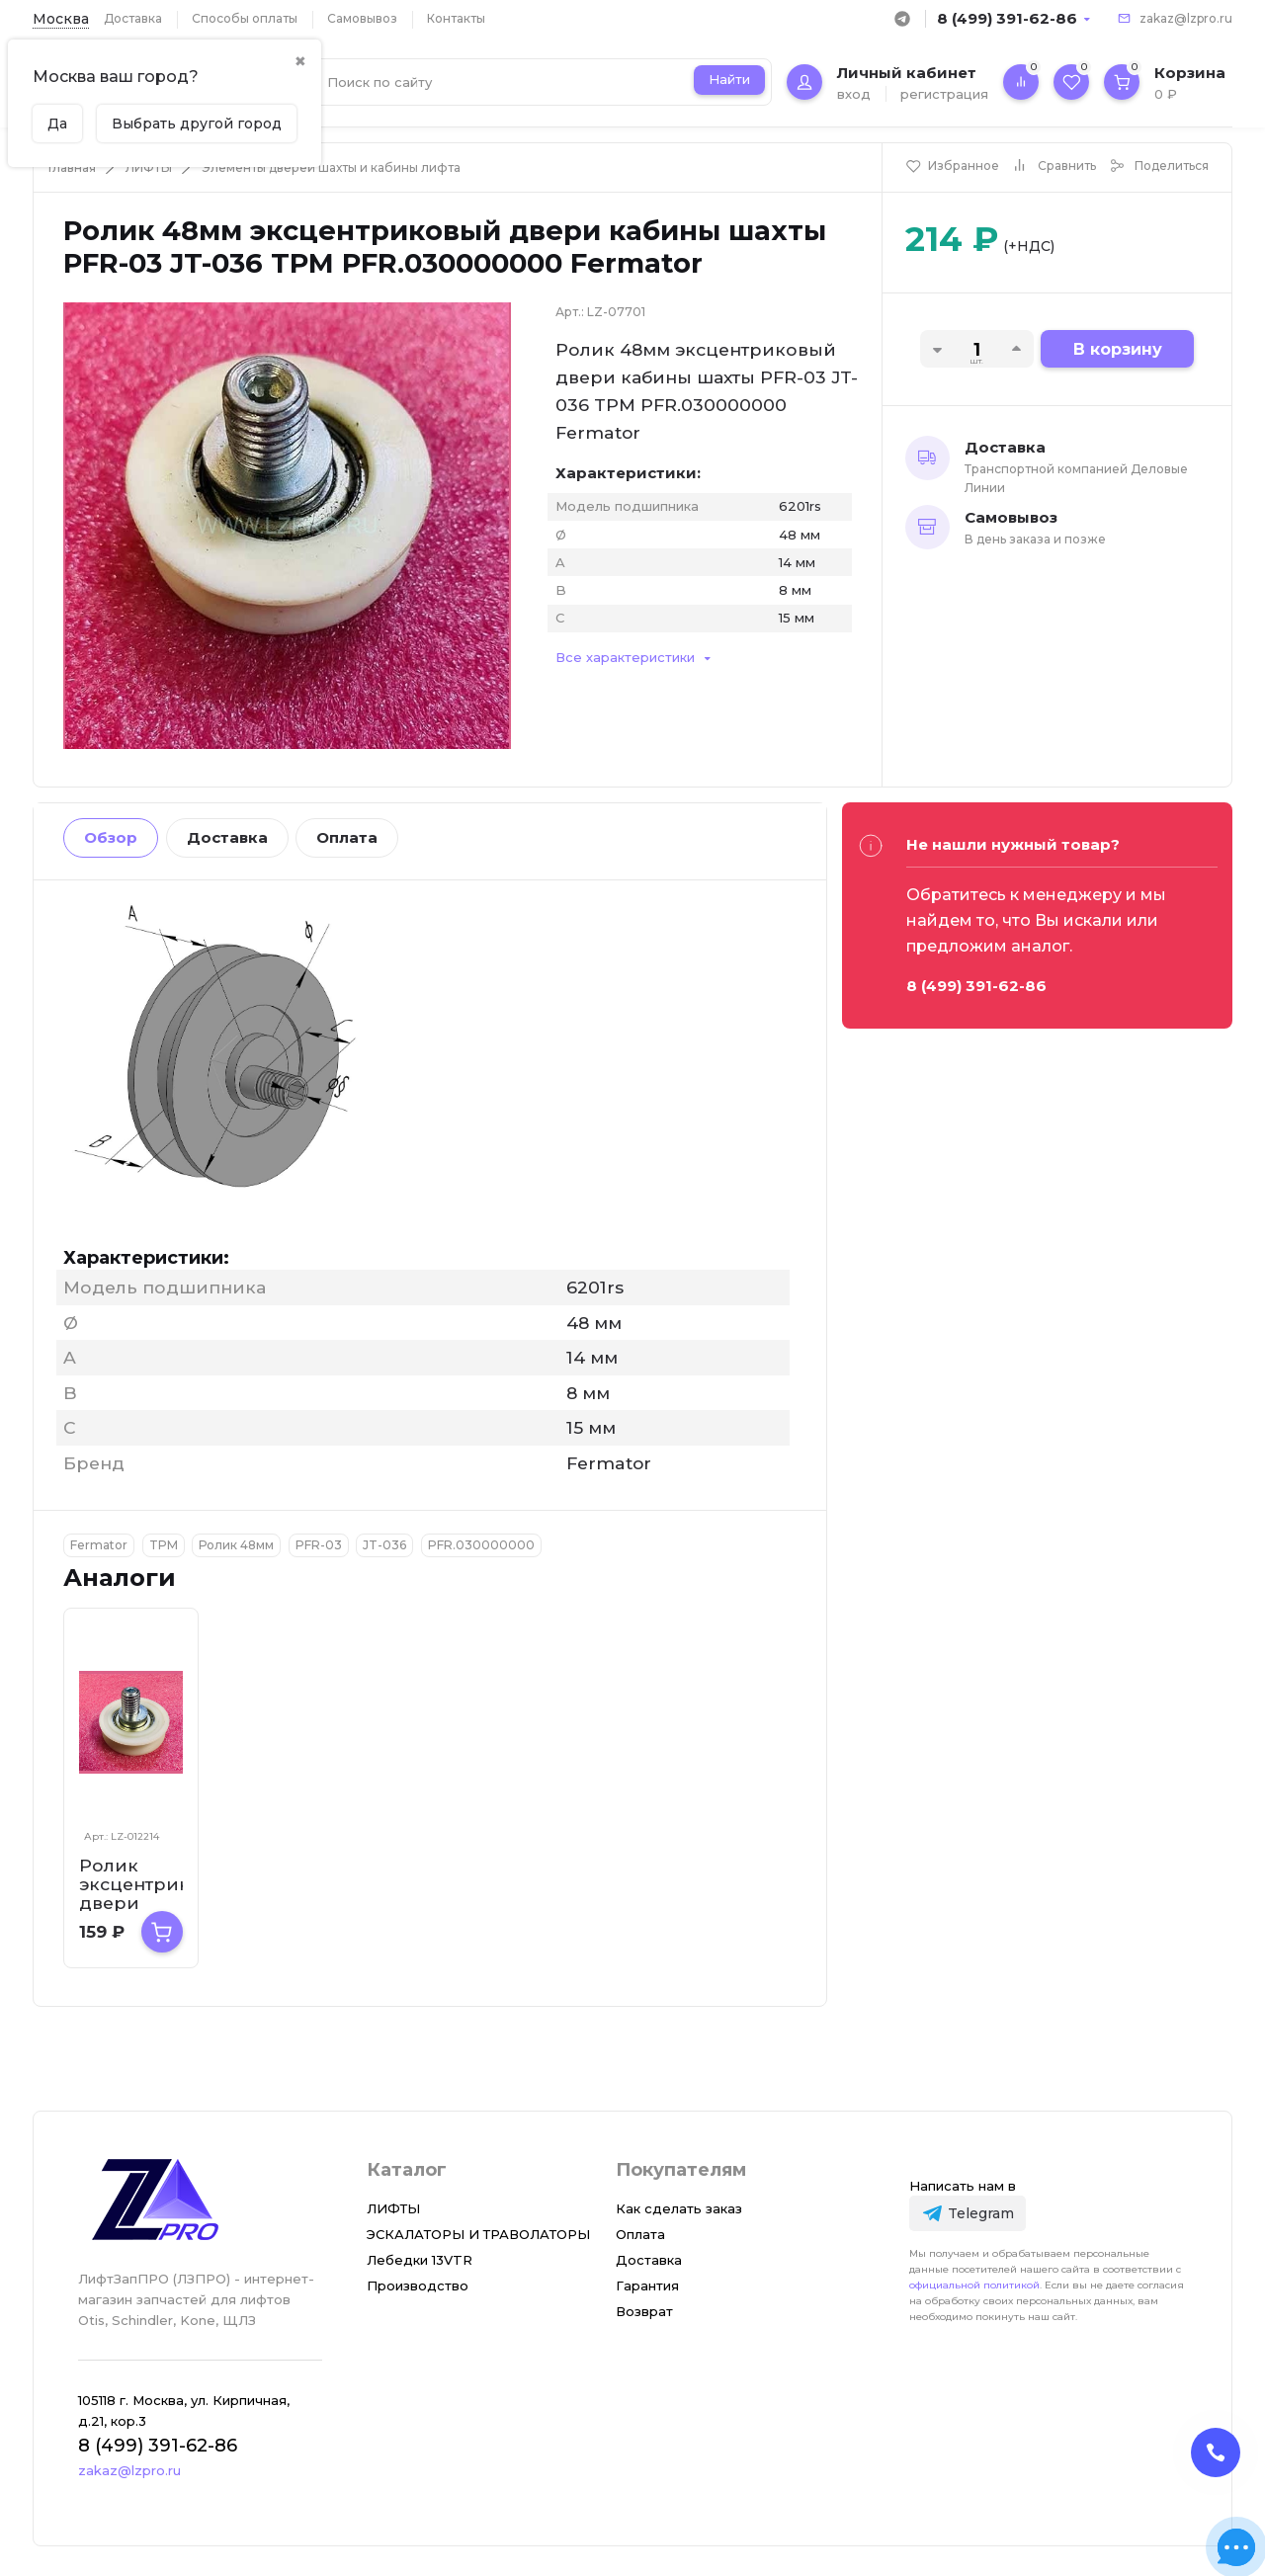 The width and height of the screenshot is (1265, 2576). What do you see at coordinates (679, 2208) in the screenshot?
I see `Как сделать заказ` at bounding box center [679, 2208].